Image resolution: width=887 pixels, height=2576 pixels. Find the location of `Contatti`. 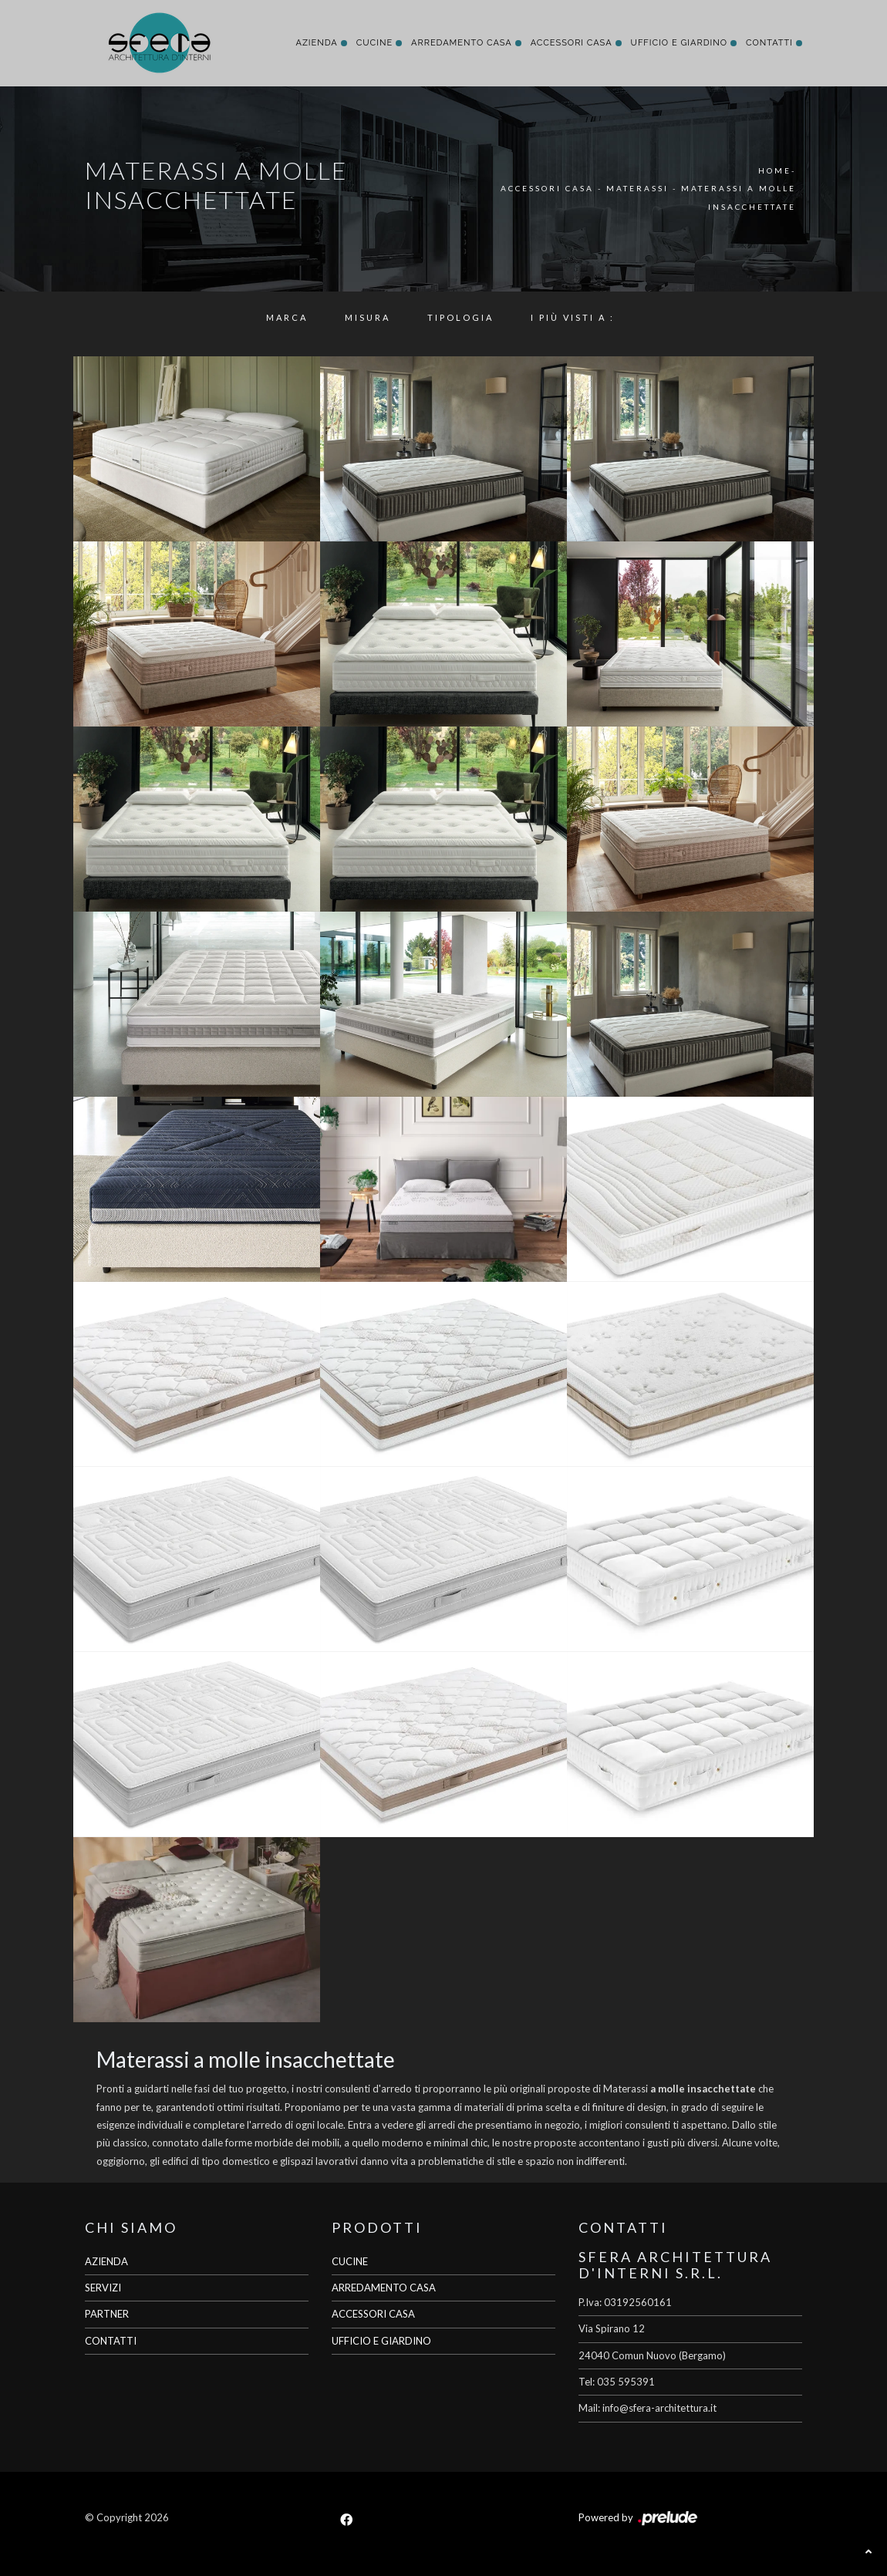

Contatti is located at coordinates (769, 43).